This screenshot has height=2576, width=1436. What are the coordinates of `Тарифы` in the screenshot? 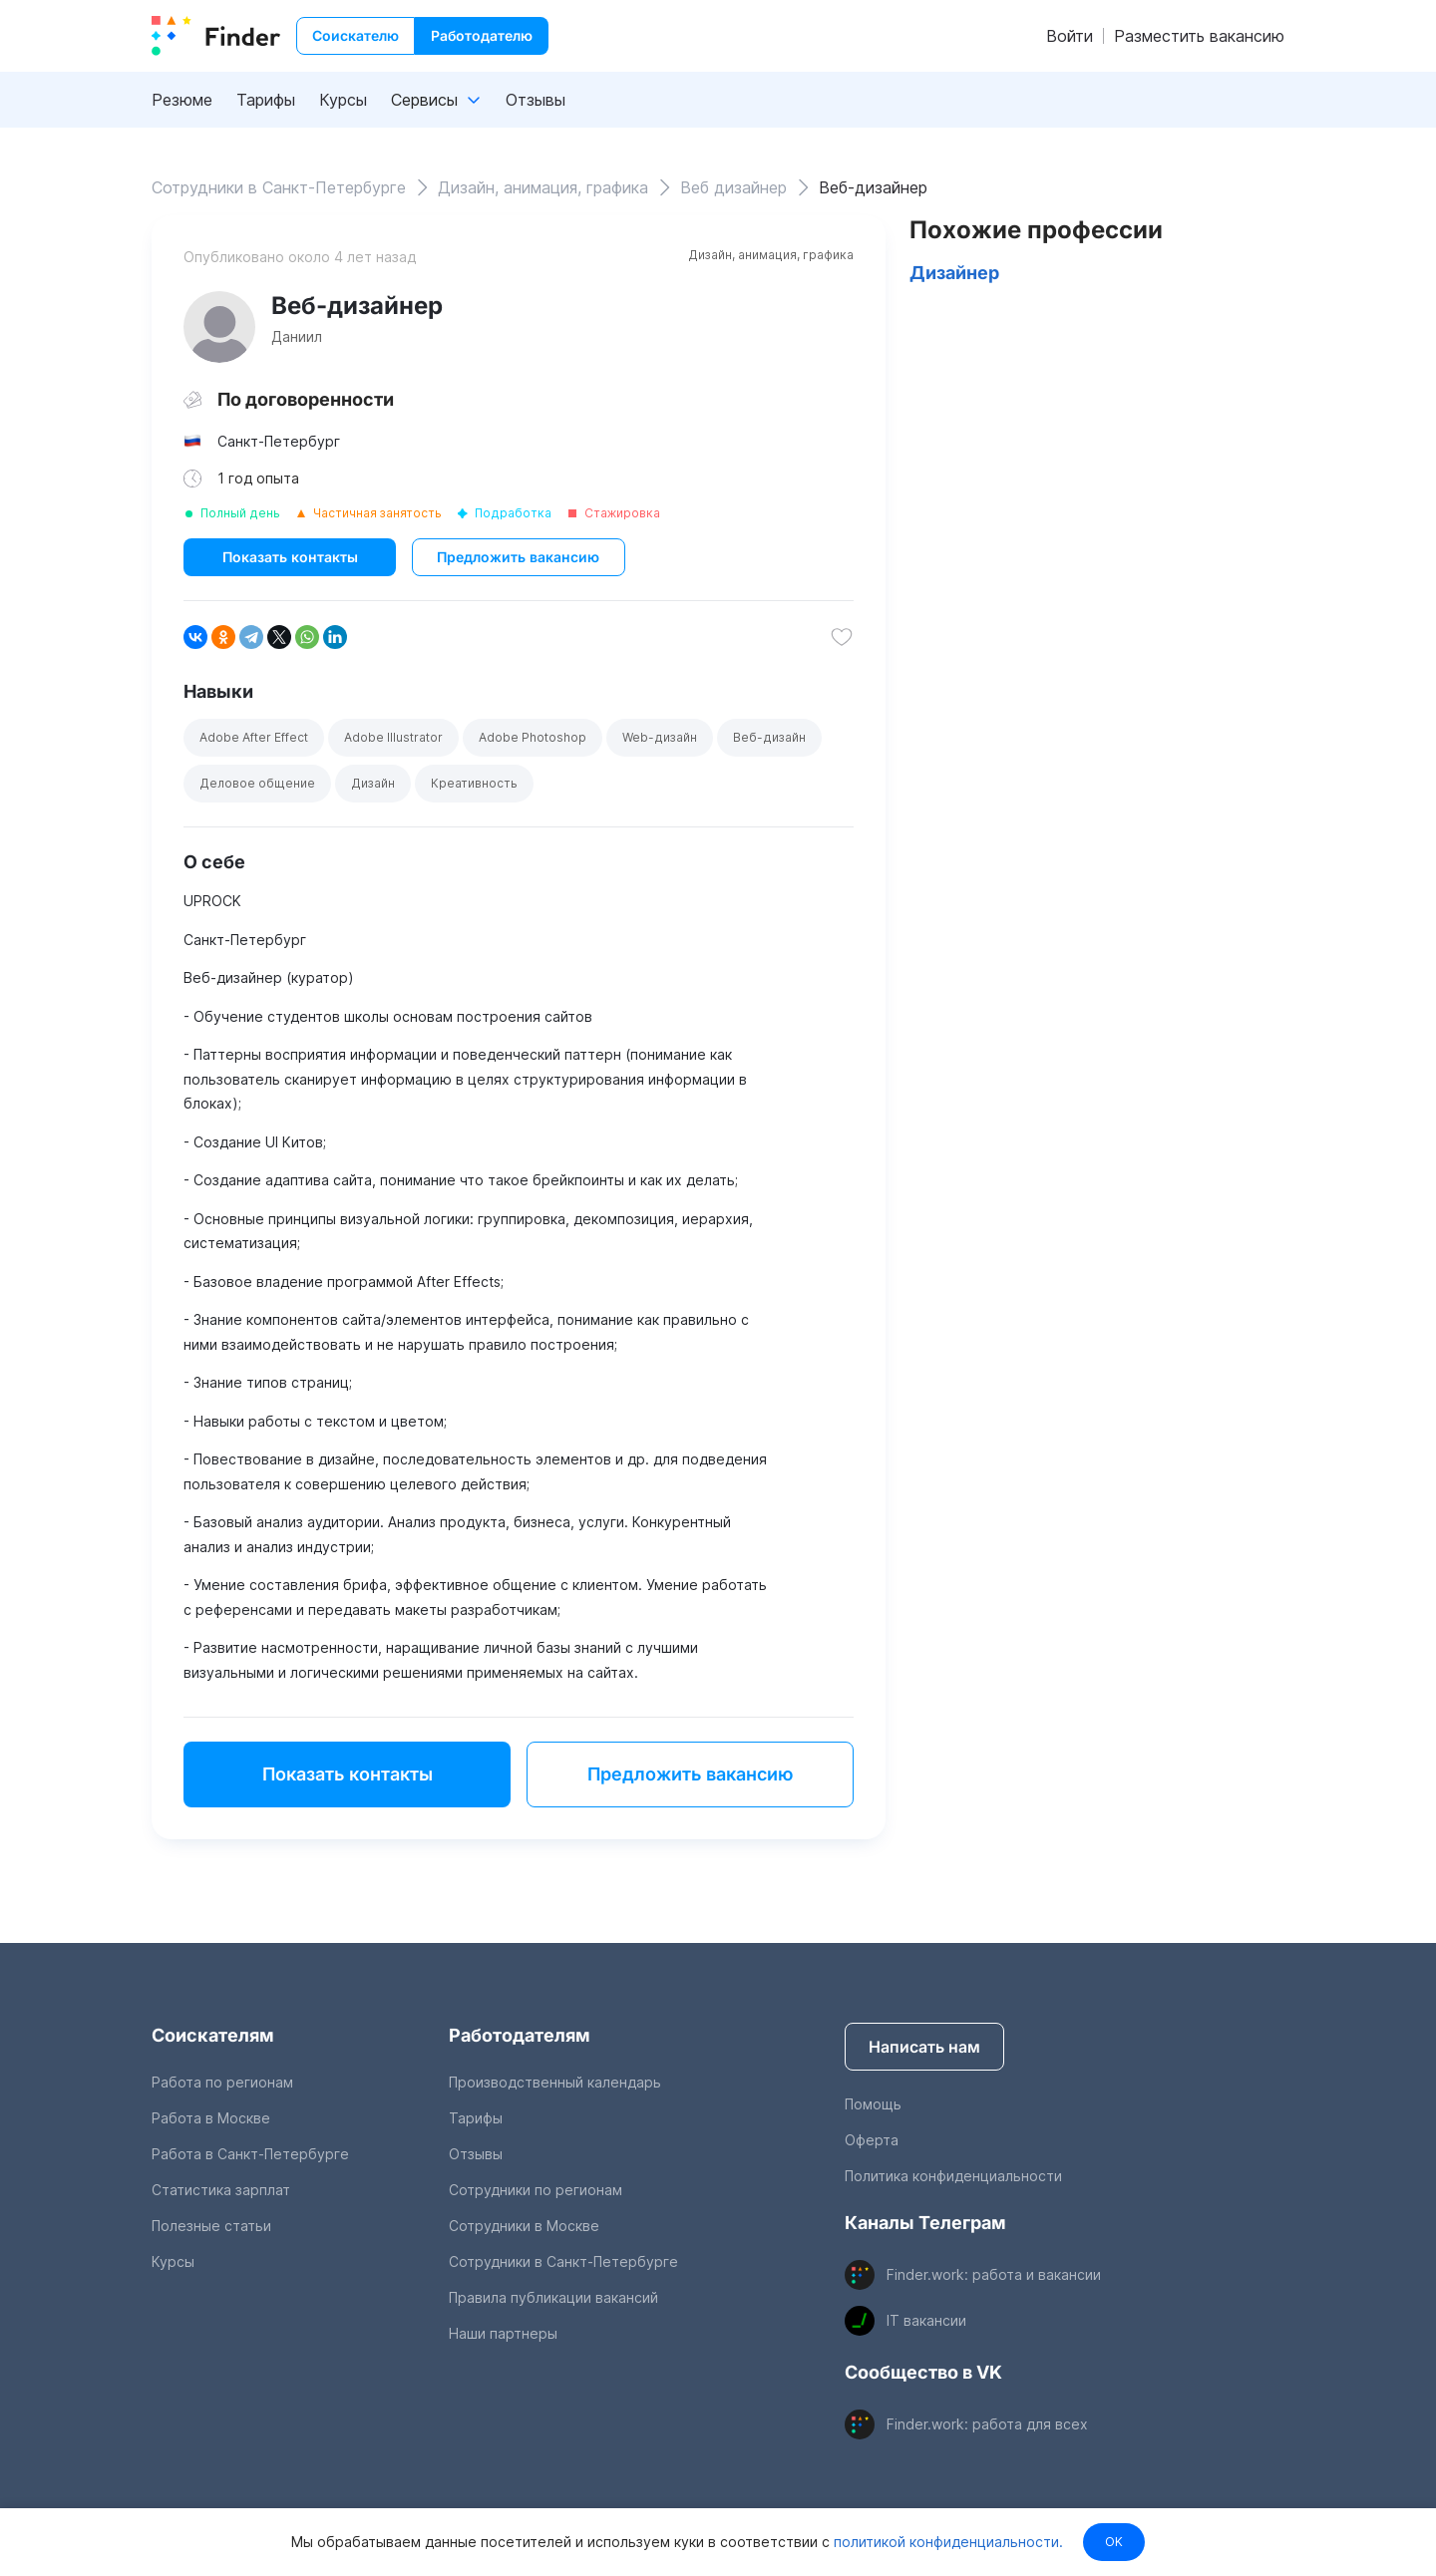 It's located at (265, 100).